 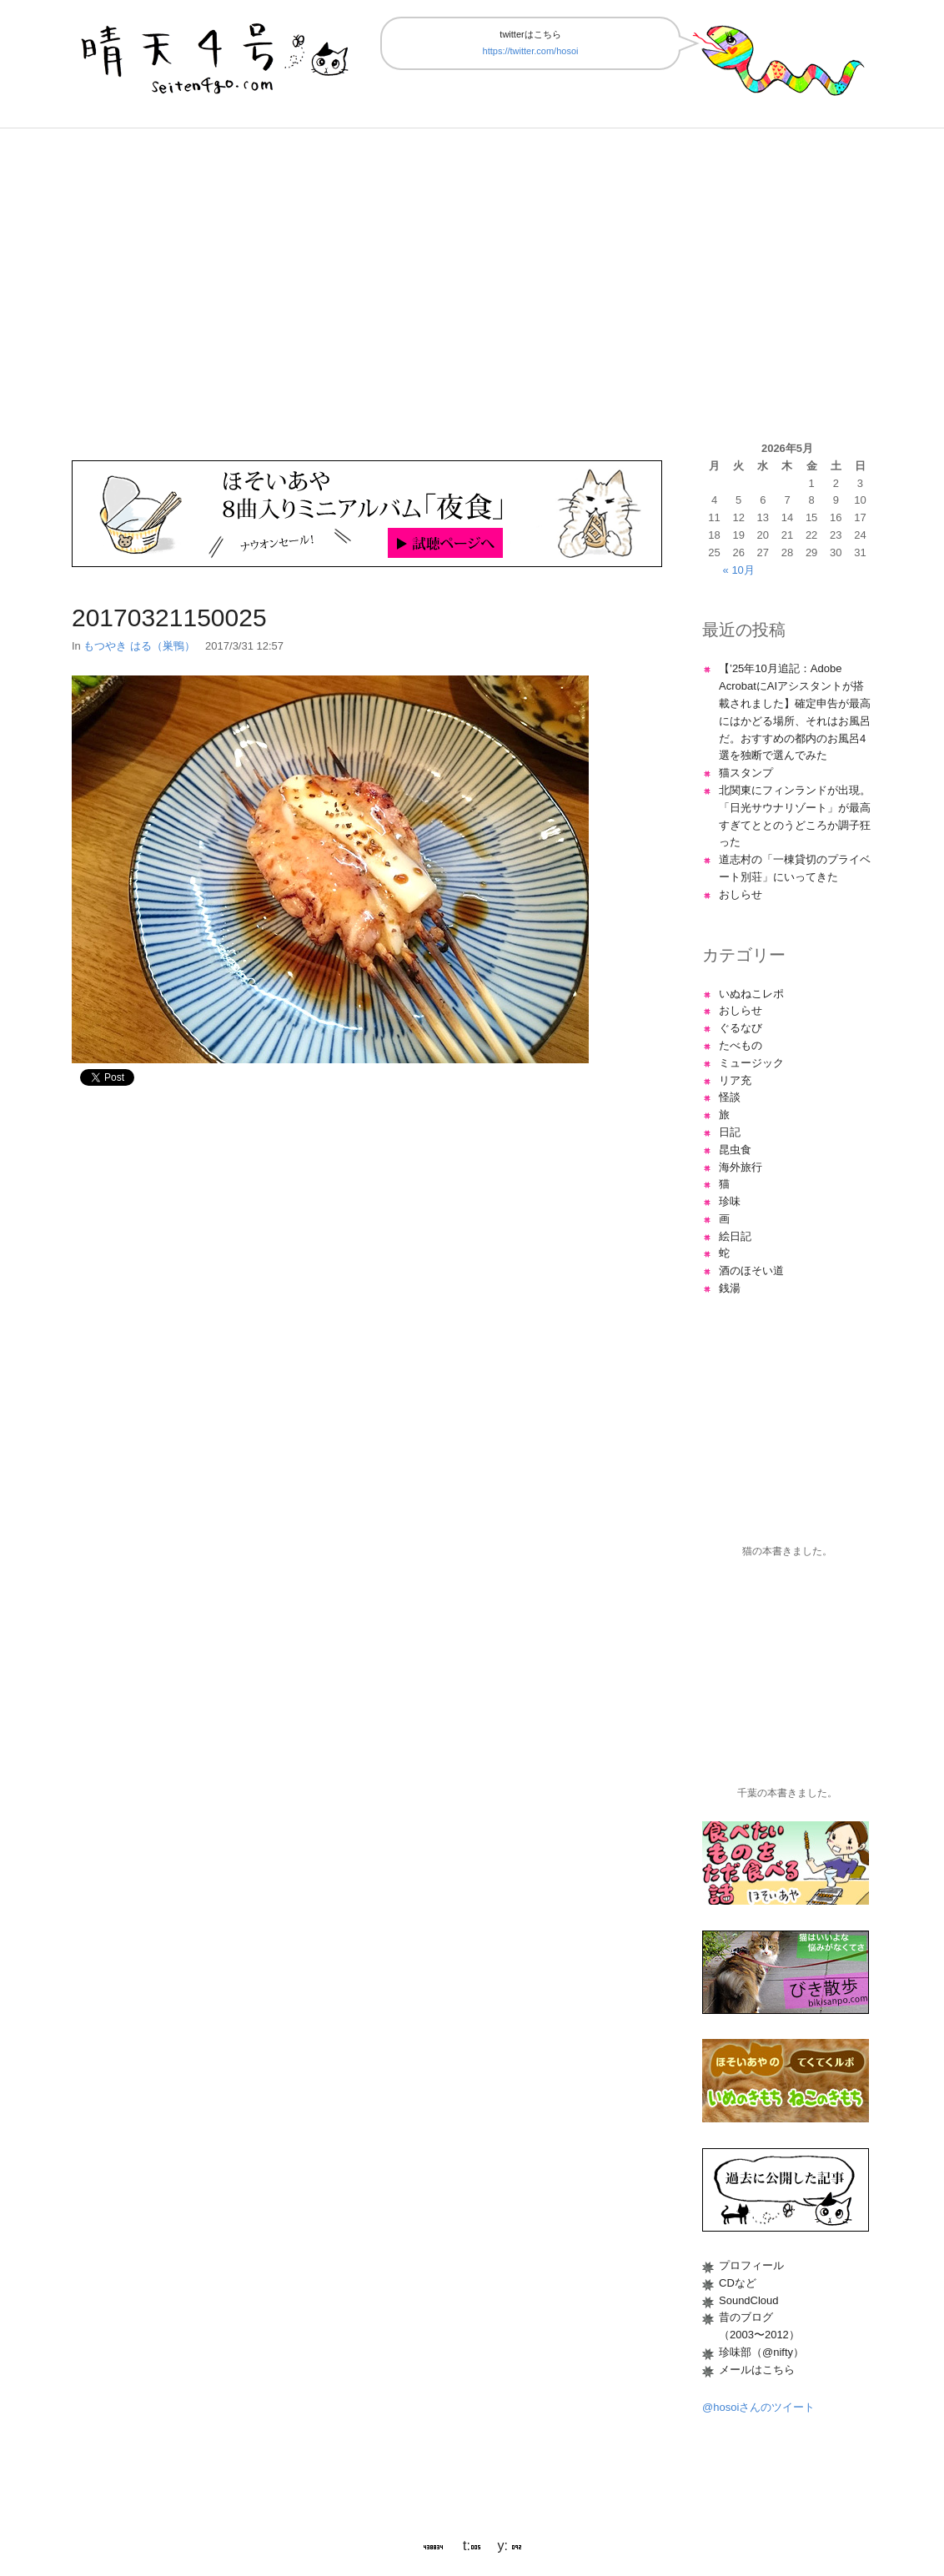 What do you see at coordinates (751, 1270) in the screenshot?
I see `酒のほそい道` at bounding box center [751, 1270].